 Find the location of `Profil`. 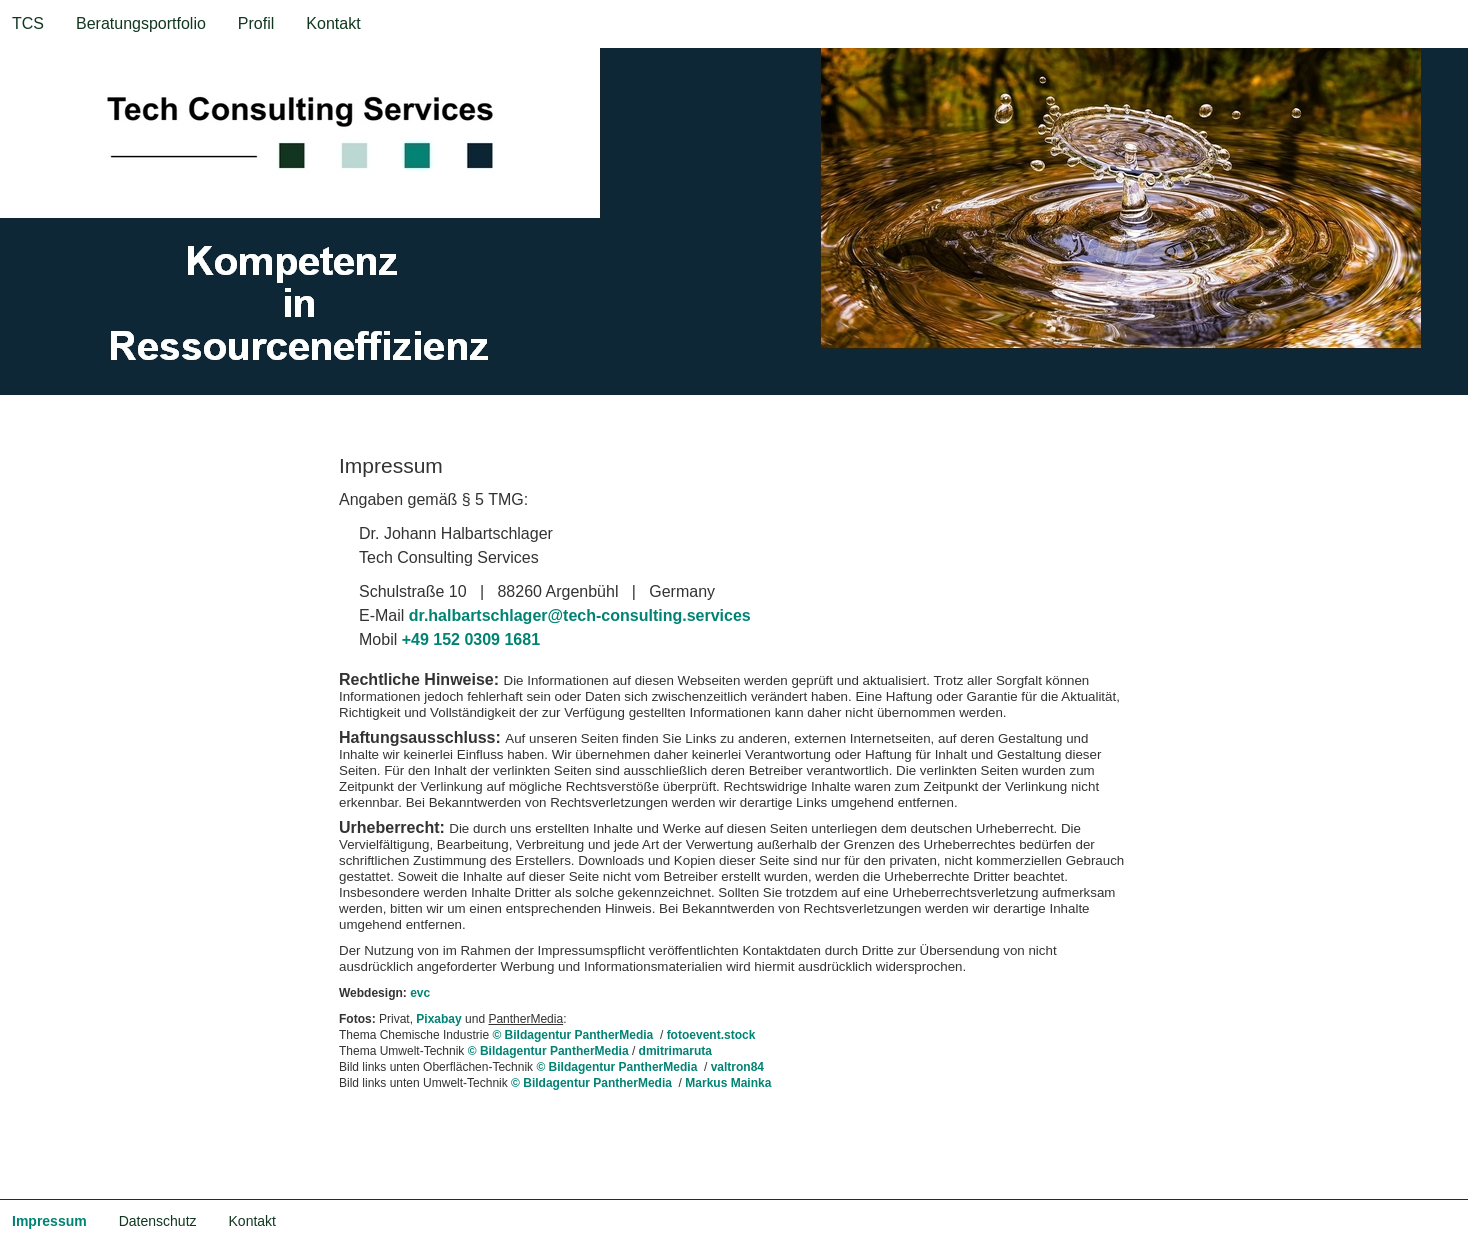

Profil is located at coordinates (256, 23).